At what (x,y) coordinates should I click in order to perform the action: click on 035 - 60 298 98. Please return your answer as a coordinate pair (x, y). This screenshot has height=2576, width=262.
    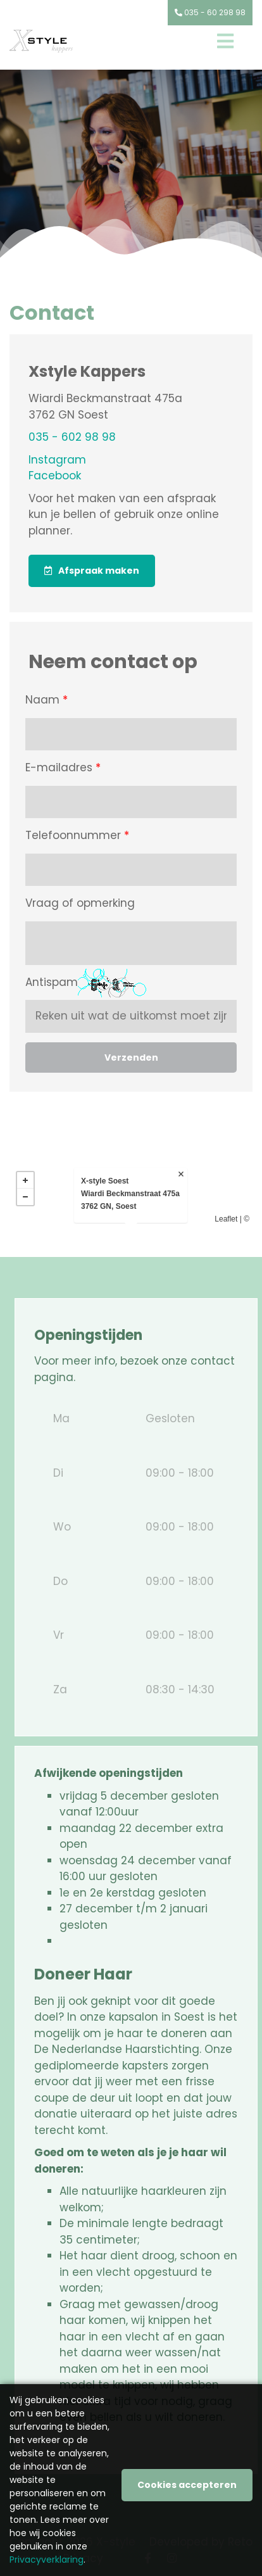
    Looking at the image, I should click on (210, 12).